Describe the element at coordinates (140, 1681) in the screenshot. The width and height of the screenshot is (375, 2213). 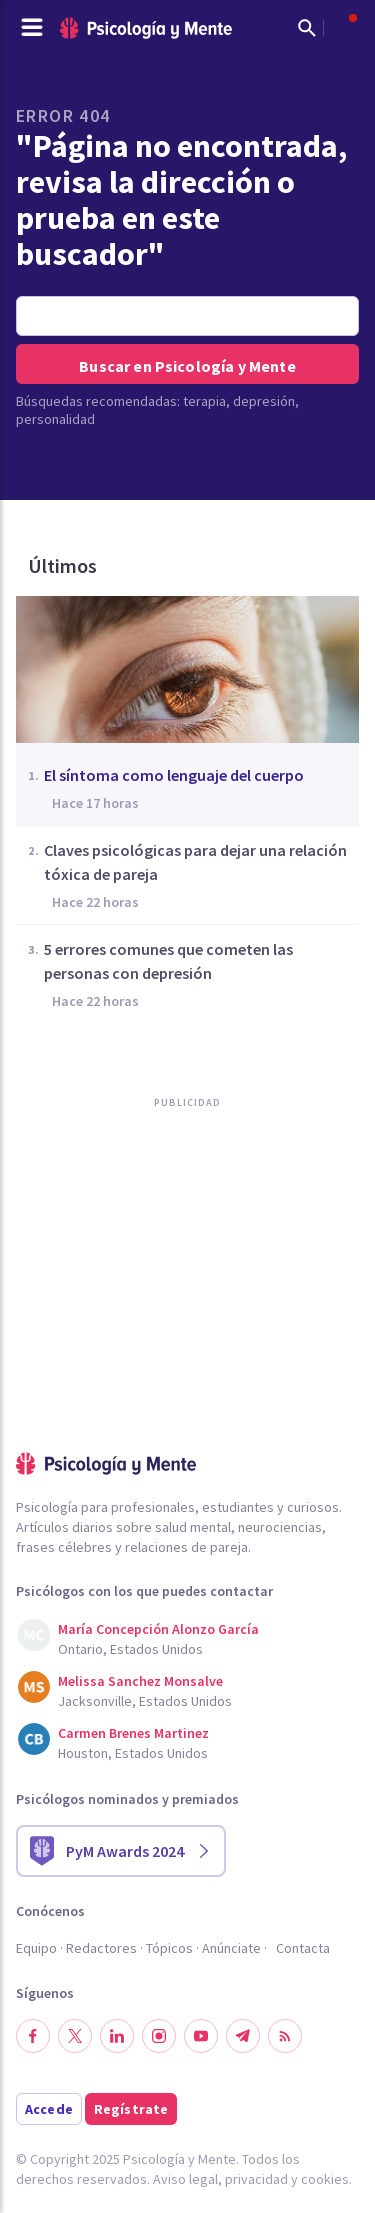
I see `Melissa Sanchez Monsalve` at that location.